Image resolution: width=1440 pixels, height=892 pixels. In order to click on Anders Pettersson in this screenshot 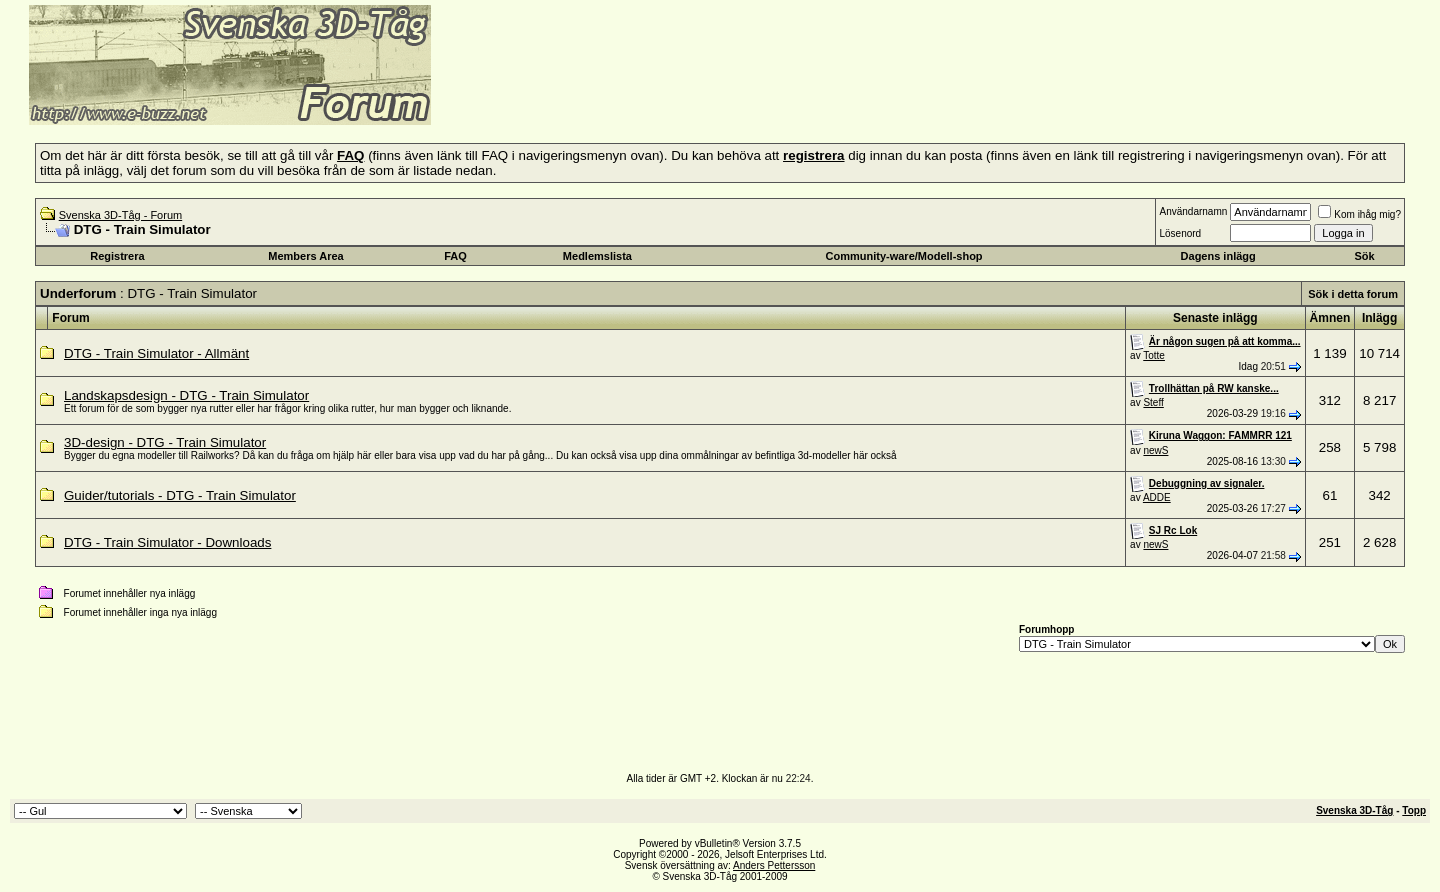, I will do `click(774, 865)`.